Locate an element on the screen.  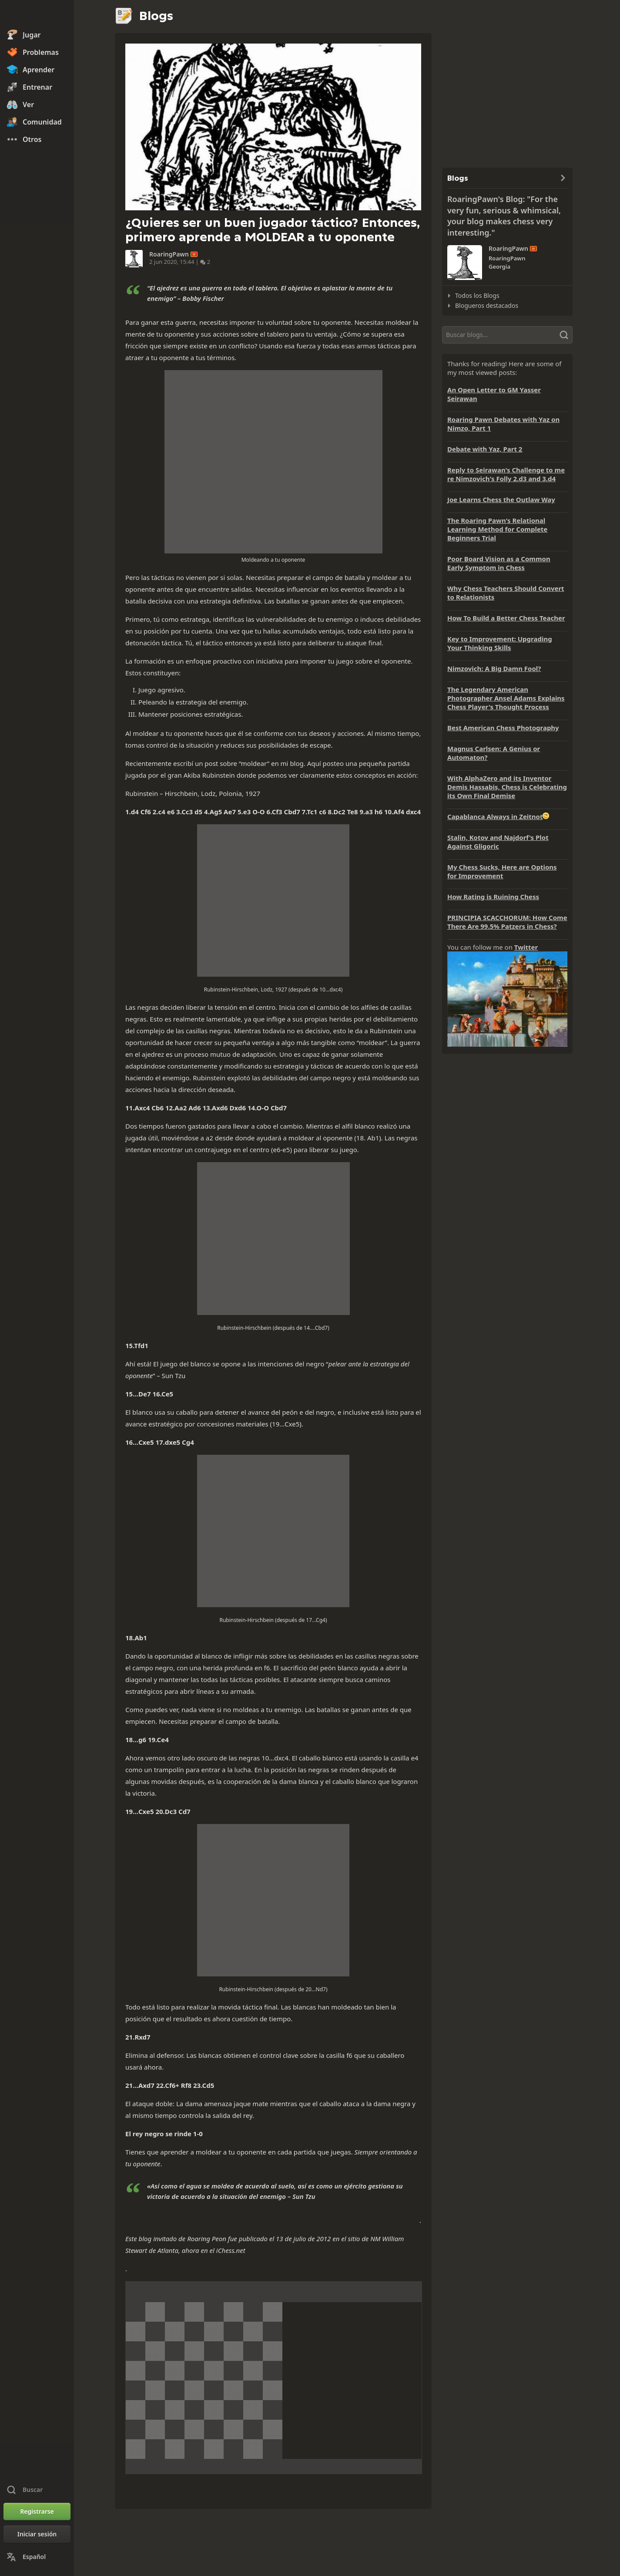
RoaringPawn's Blog: "For the very fun, serious & whimsical, your blog makes chess very interesting." is located at coordinates (504, 216).